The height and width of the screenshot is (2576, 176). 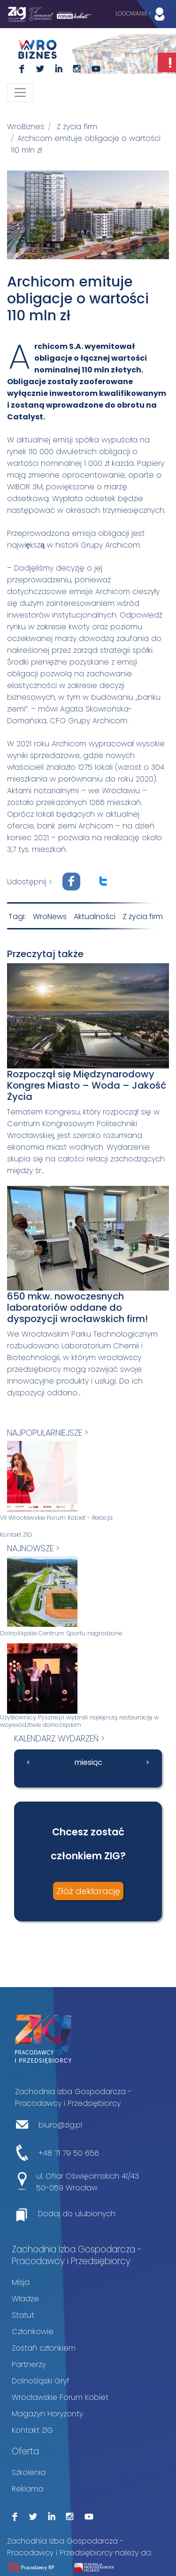 What do you see at coordinates (16, 1535) in the screenshot?
I see `Kontakt ZIG` at bounding box center [16, 1535].